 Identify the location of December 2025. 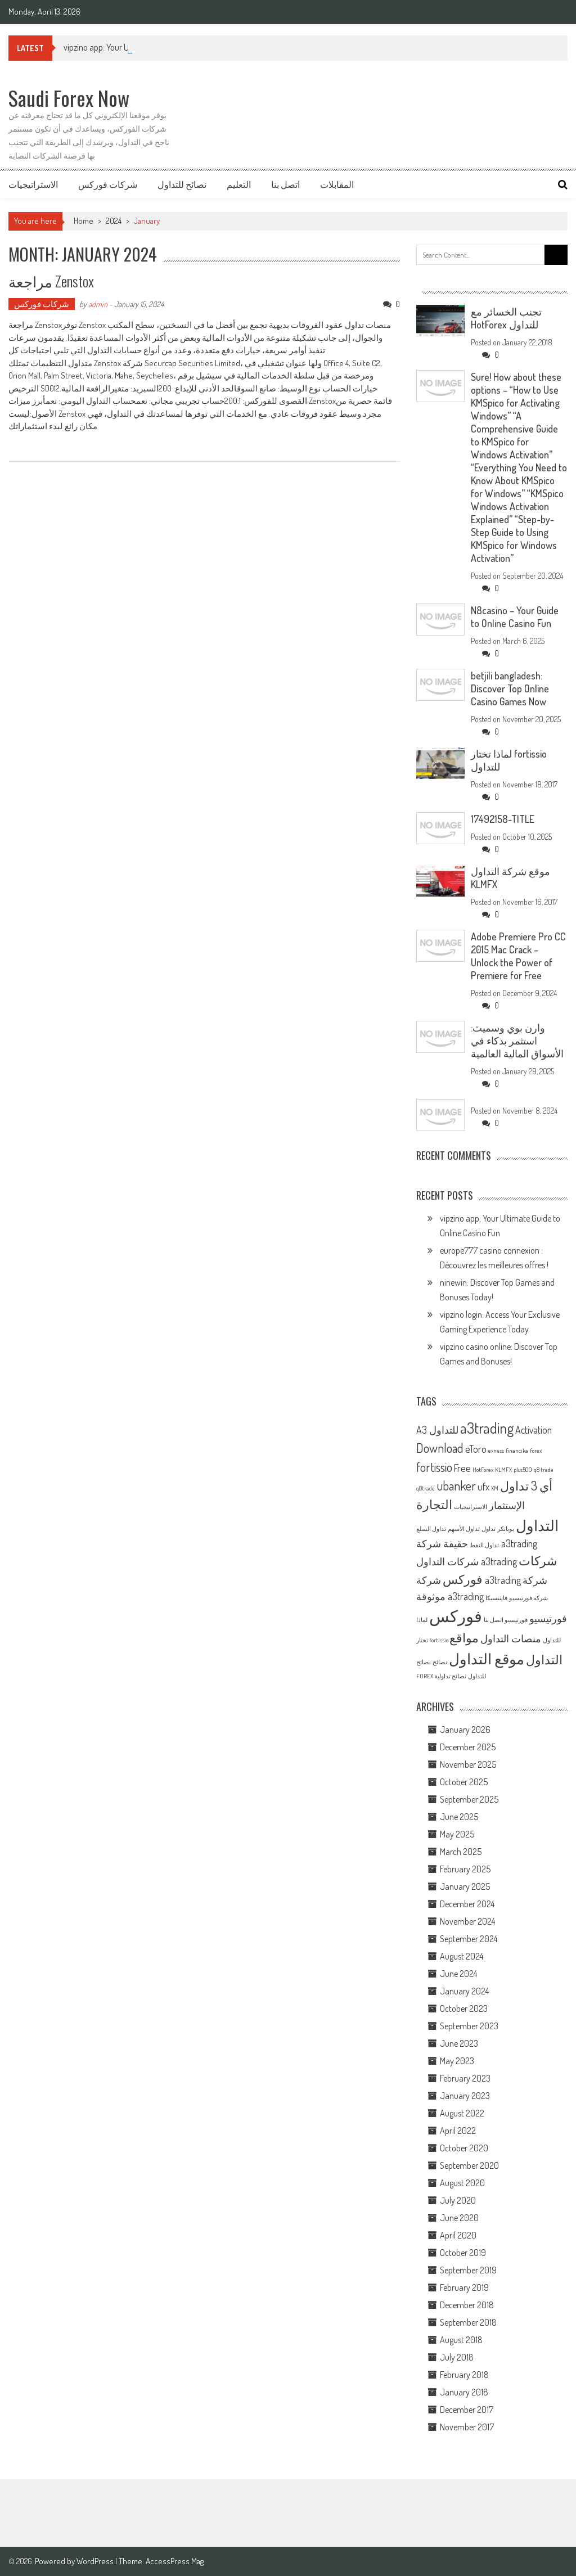
(468, 1747).